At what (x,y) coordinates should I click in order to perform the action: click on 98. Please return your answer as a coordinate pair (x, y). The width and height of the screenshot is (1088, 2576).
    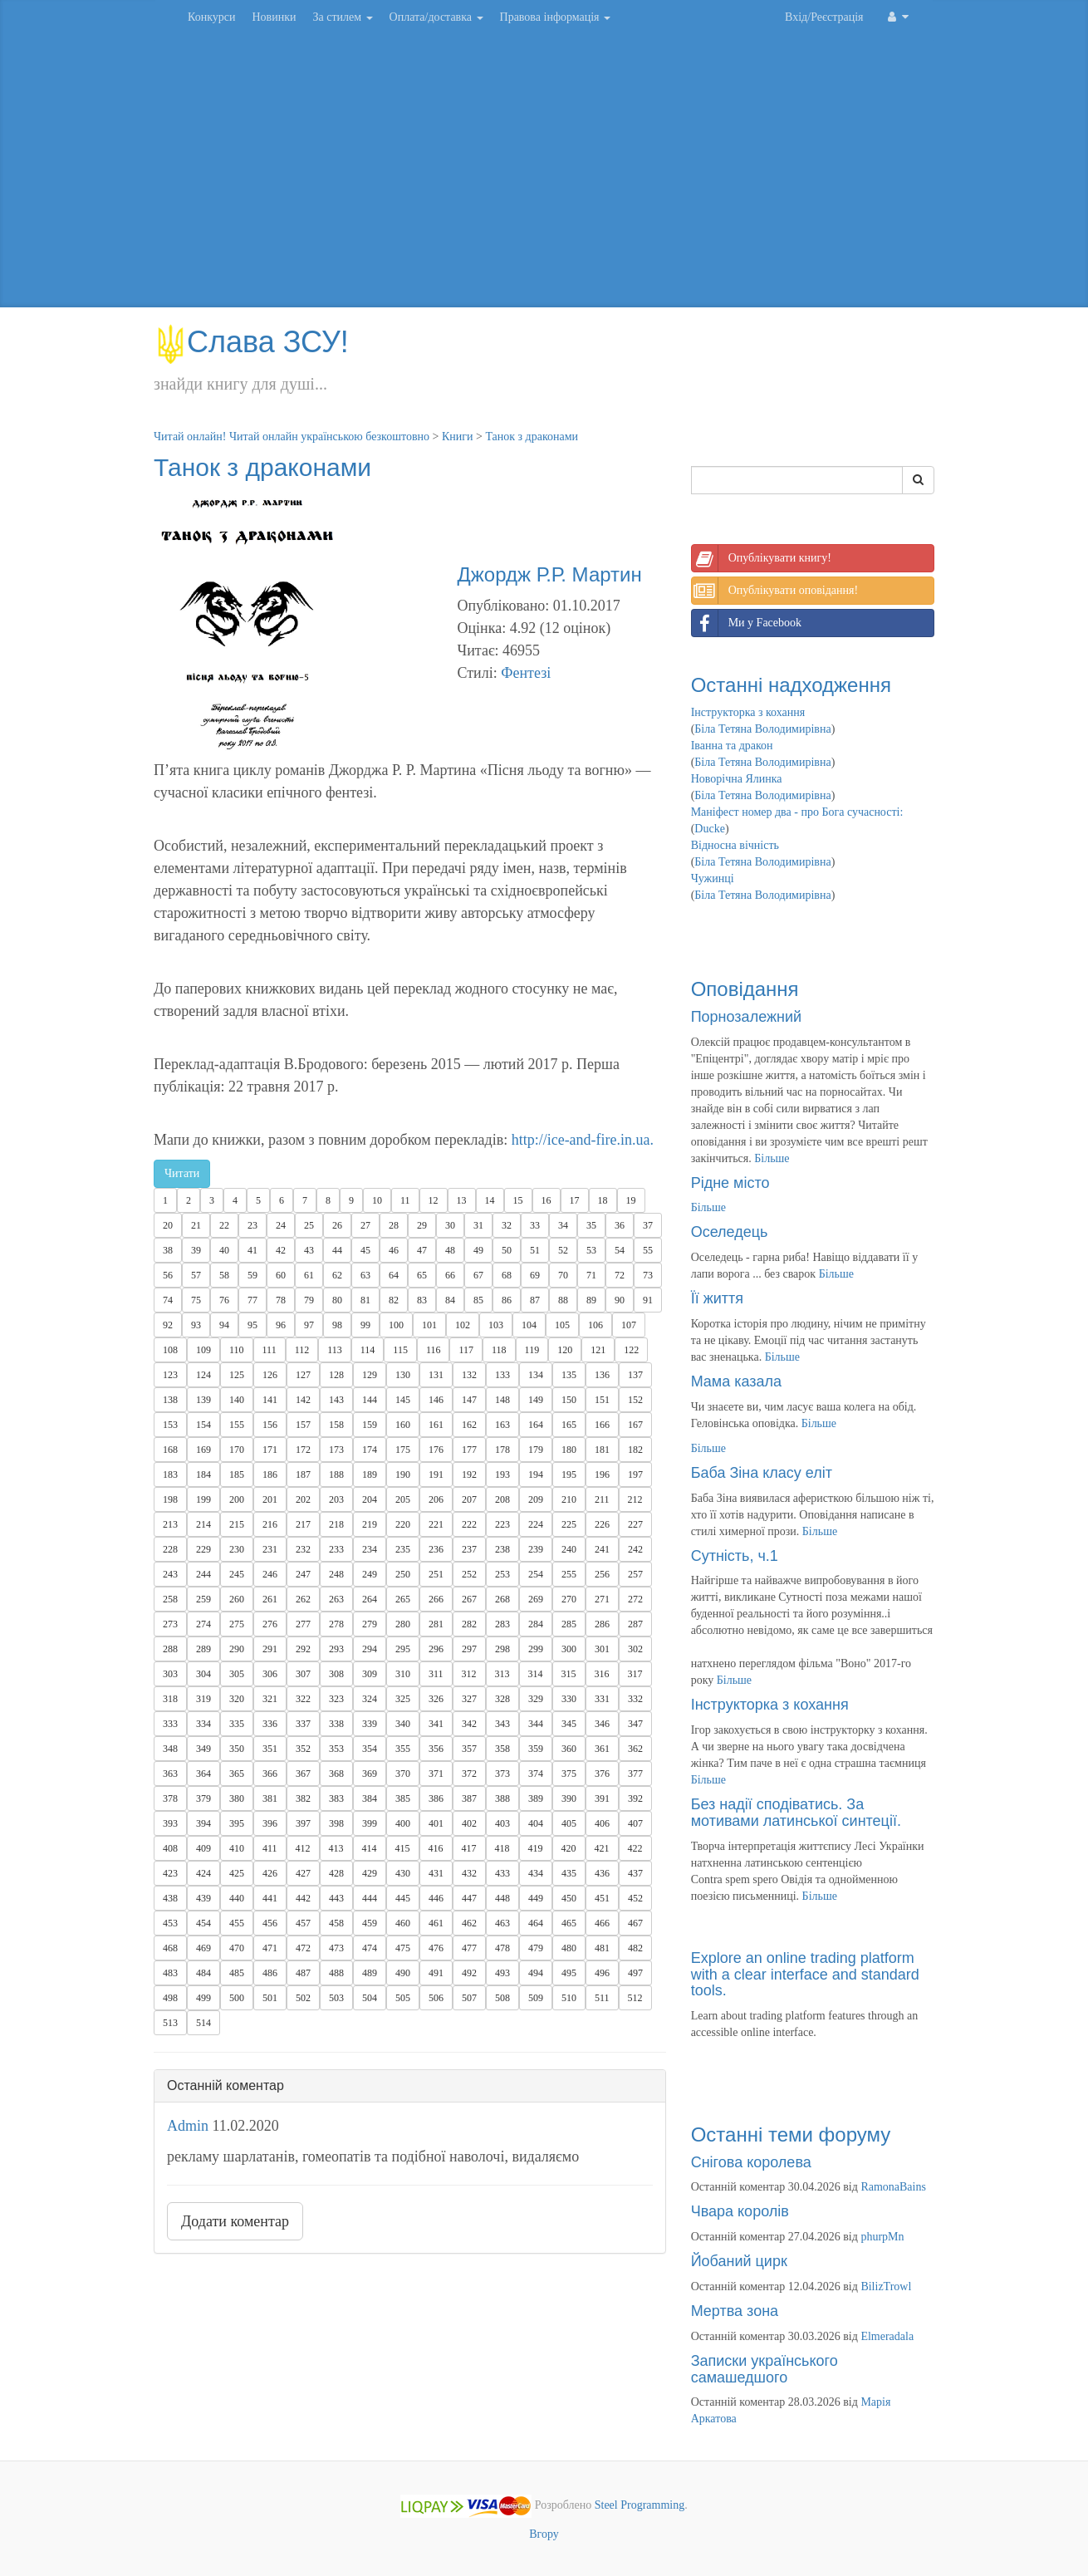
    Looking at the image, I should click on (337, 1325).